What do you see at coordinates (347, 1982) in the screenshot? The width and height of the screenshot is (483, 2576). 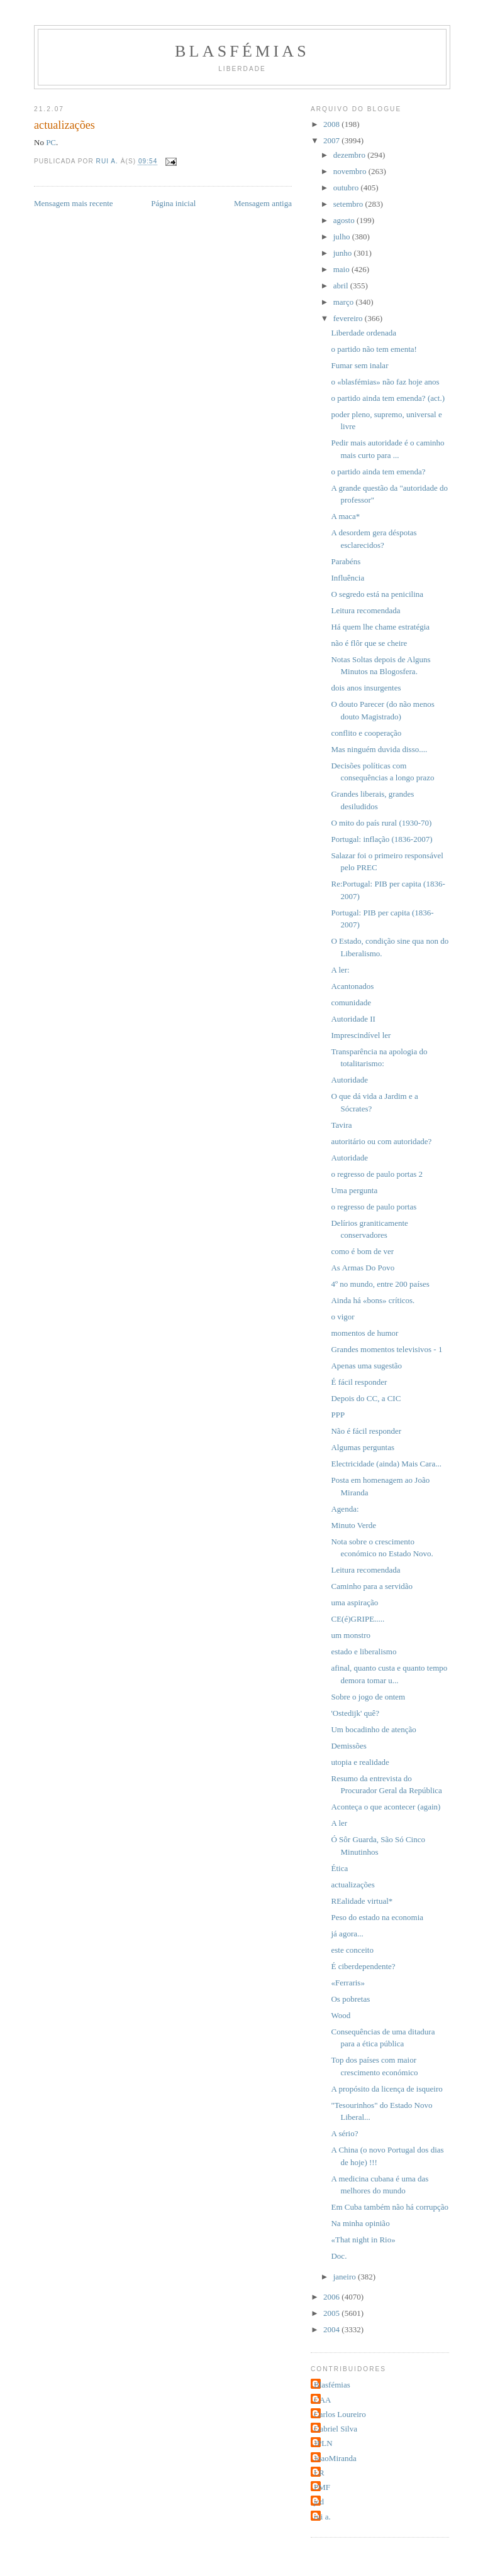 I see `«Ferraris»` at bounding box center [347, 1982].